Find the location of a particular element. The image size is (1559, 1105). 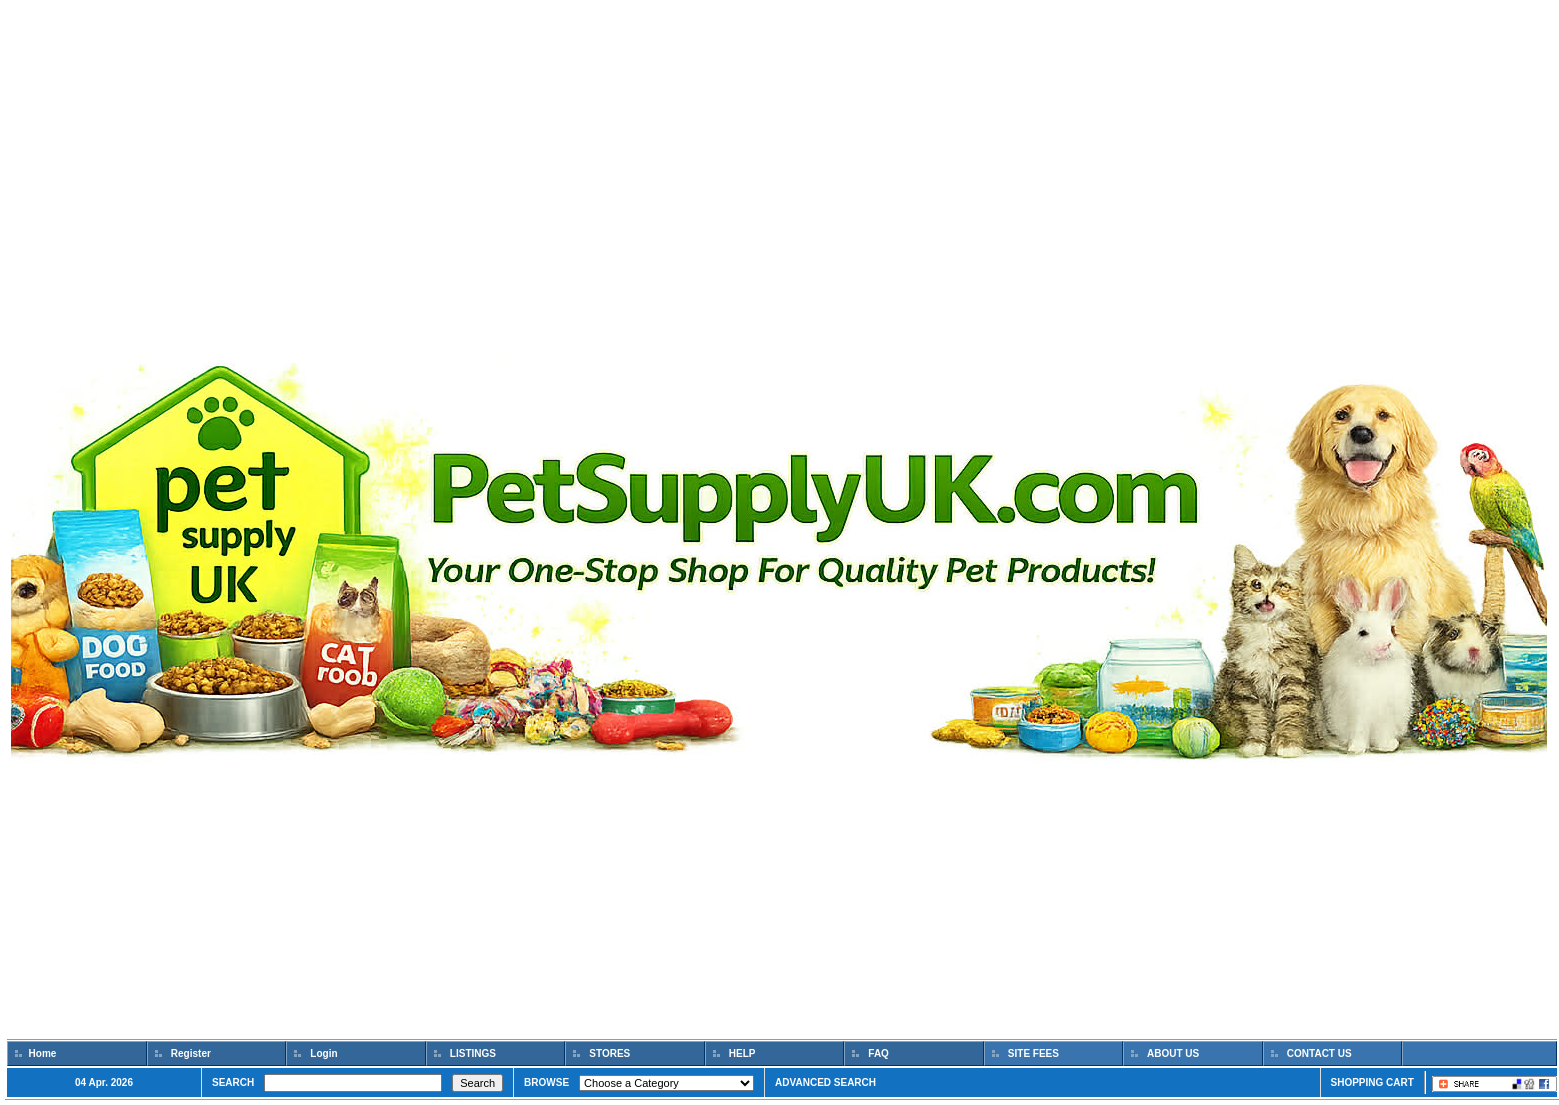

ABOUT US is located at coordinates (1173, 1053).